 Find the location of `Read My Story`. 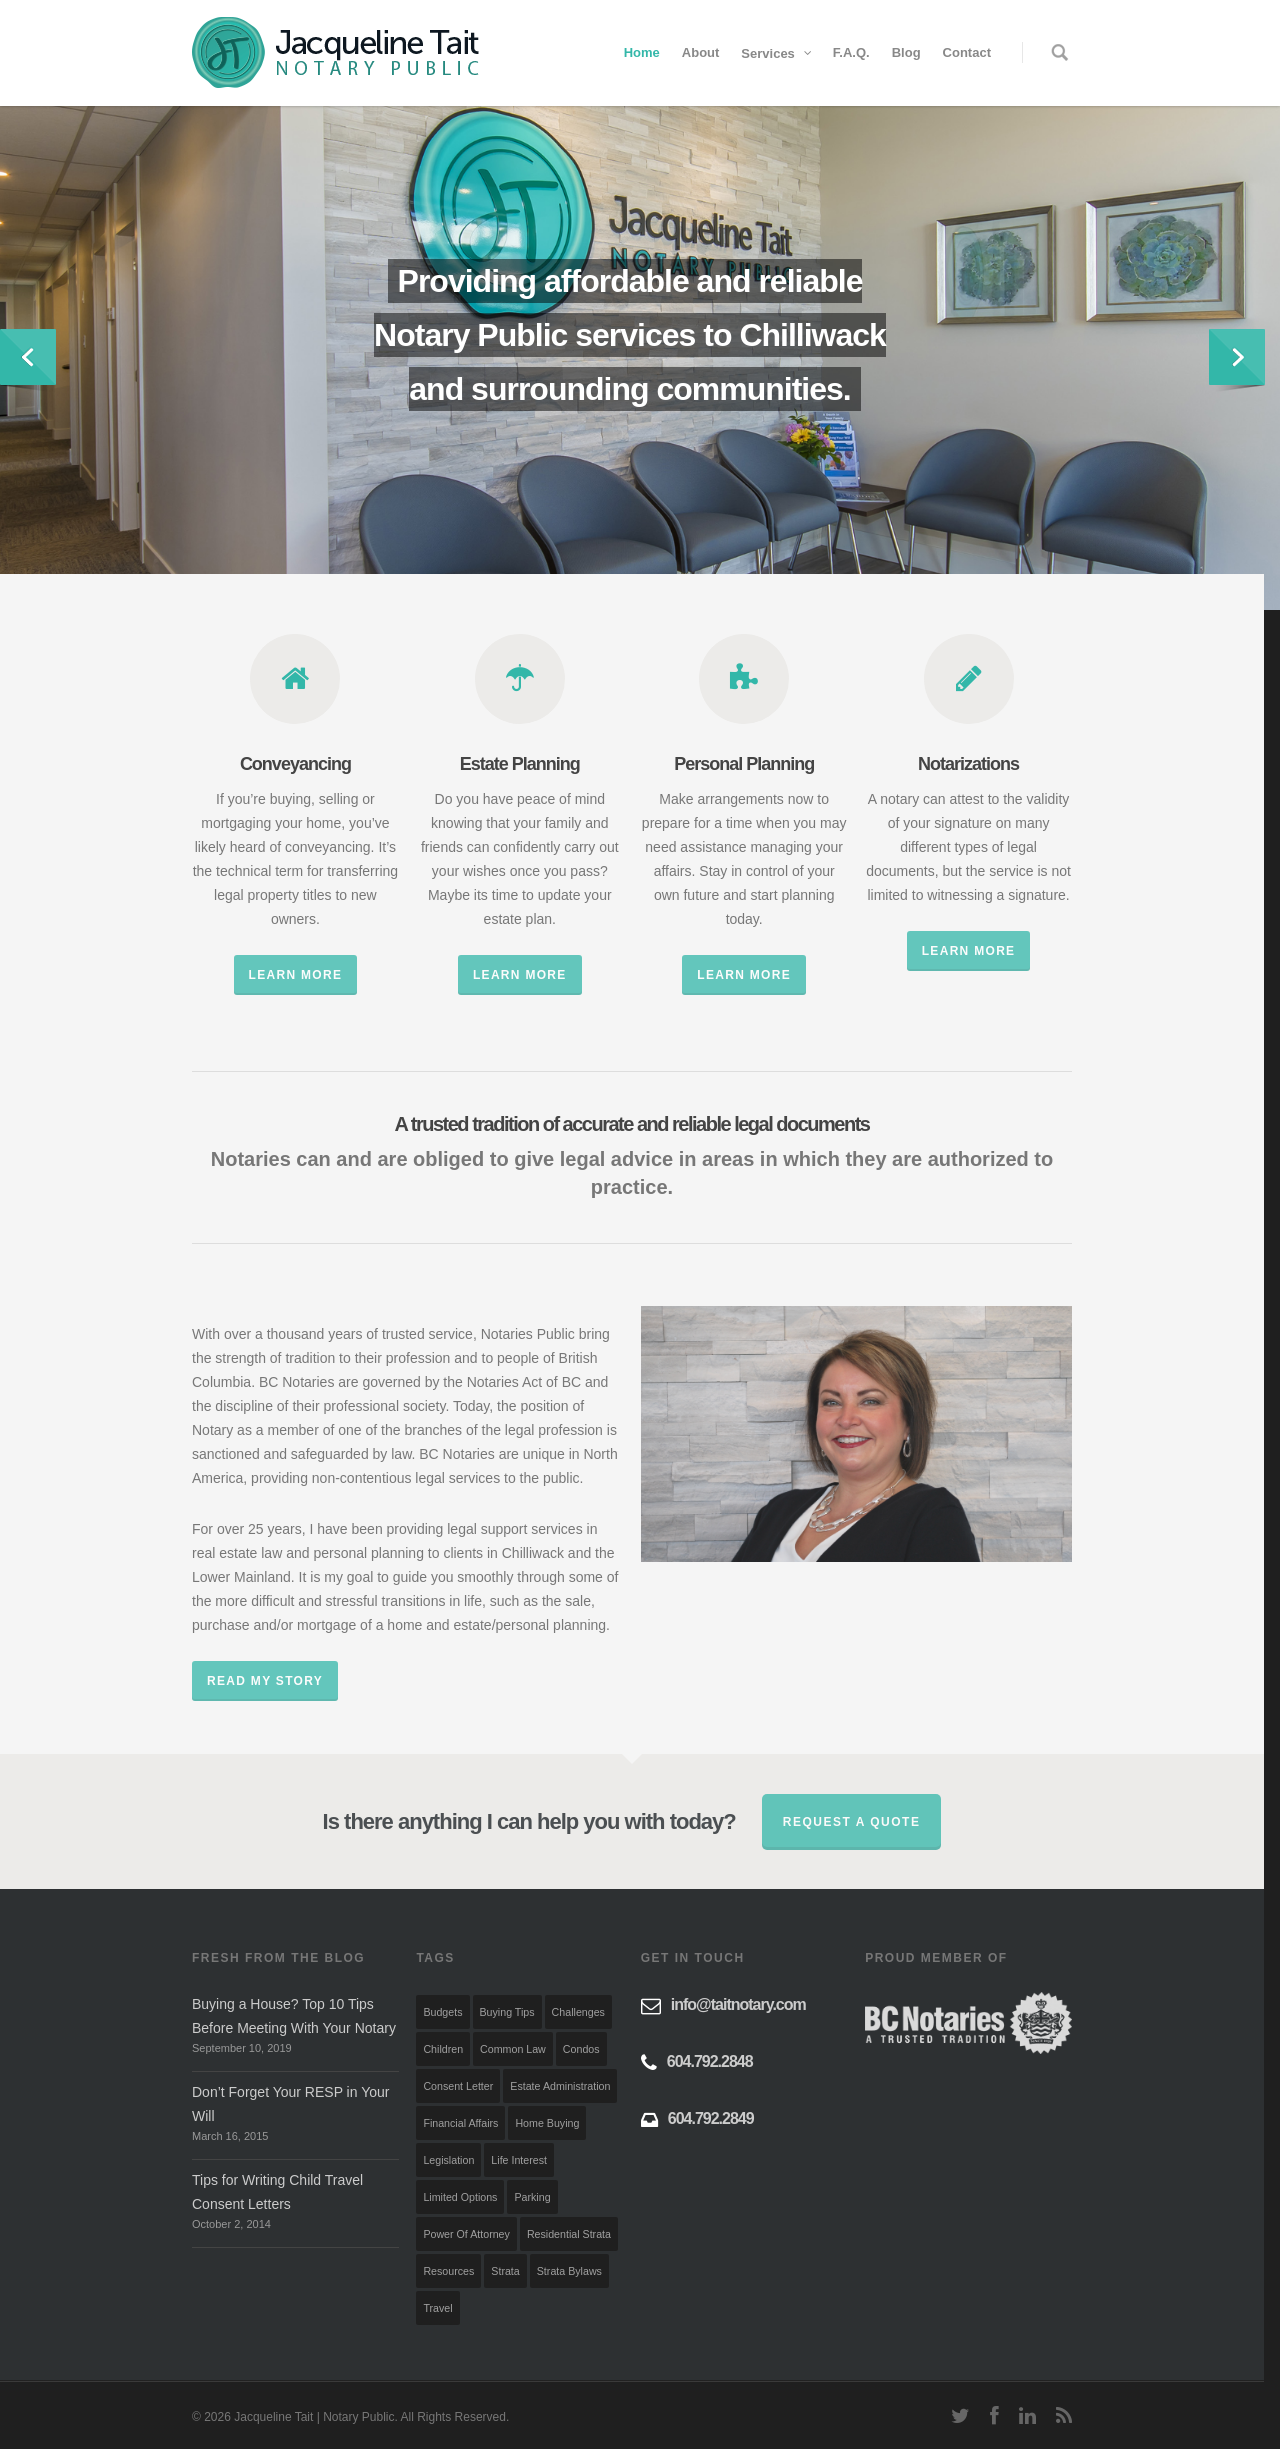

Read My Story is located at coordinates (265, 1681).